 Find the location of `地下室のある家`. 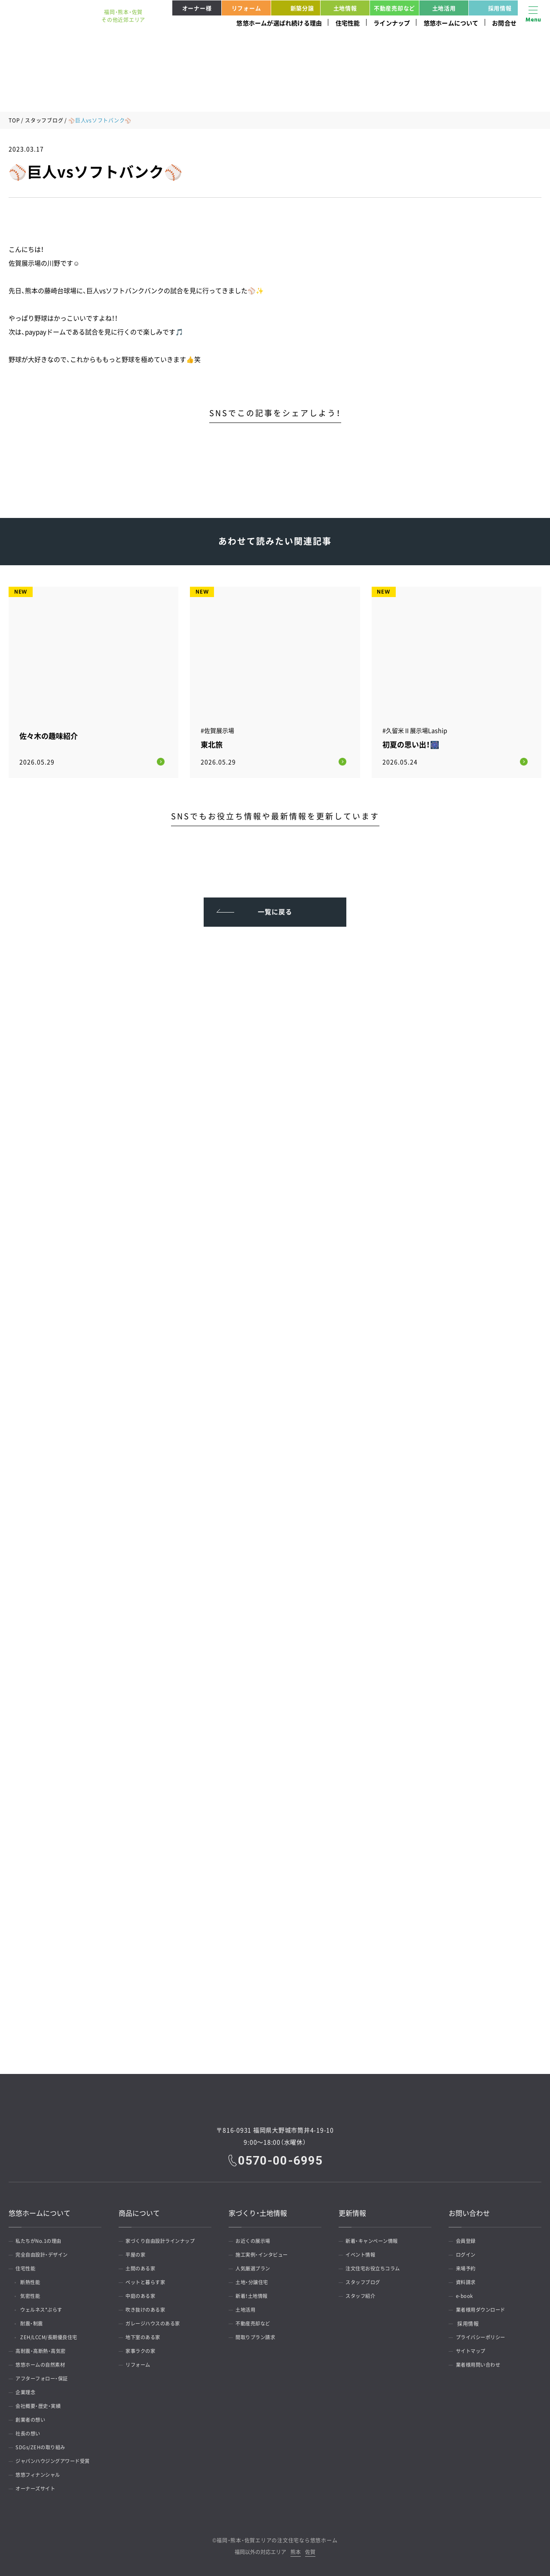

地下室のある家 is located at coordinates (146, 2335).